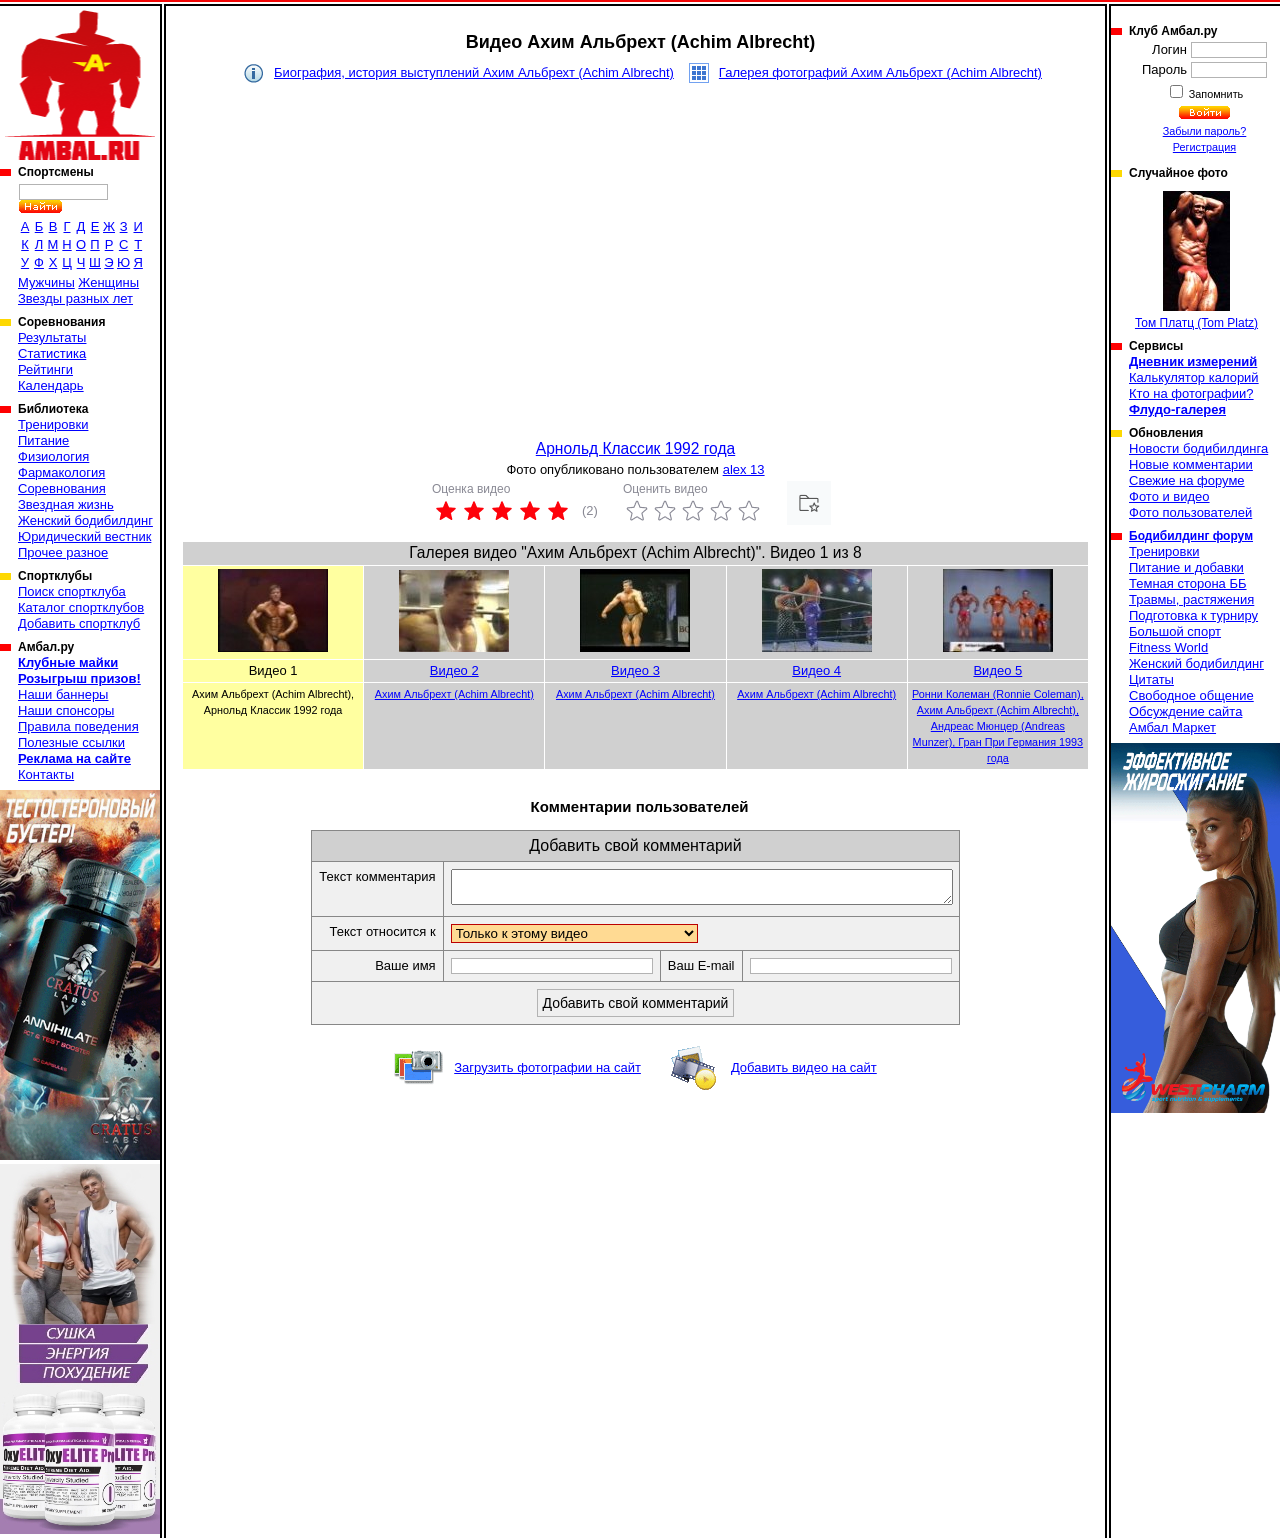 This screenshot has height=1538, width=1280. What do you see at coordinates (46, 282) in the screenshot?
I see `Мужчины` at bounding box center [46, 282].